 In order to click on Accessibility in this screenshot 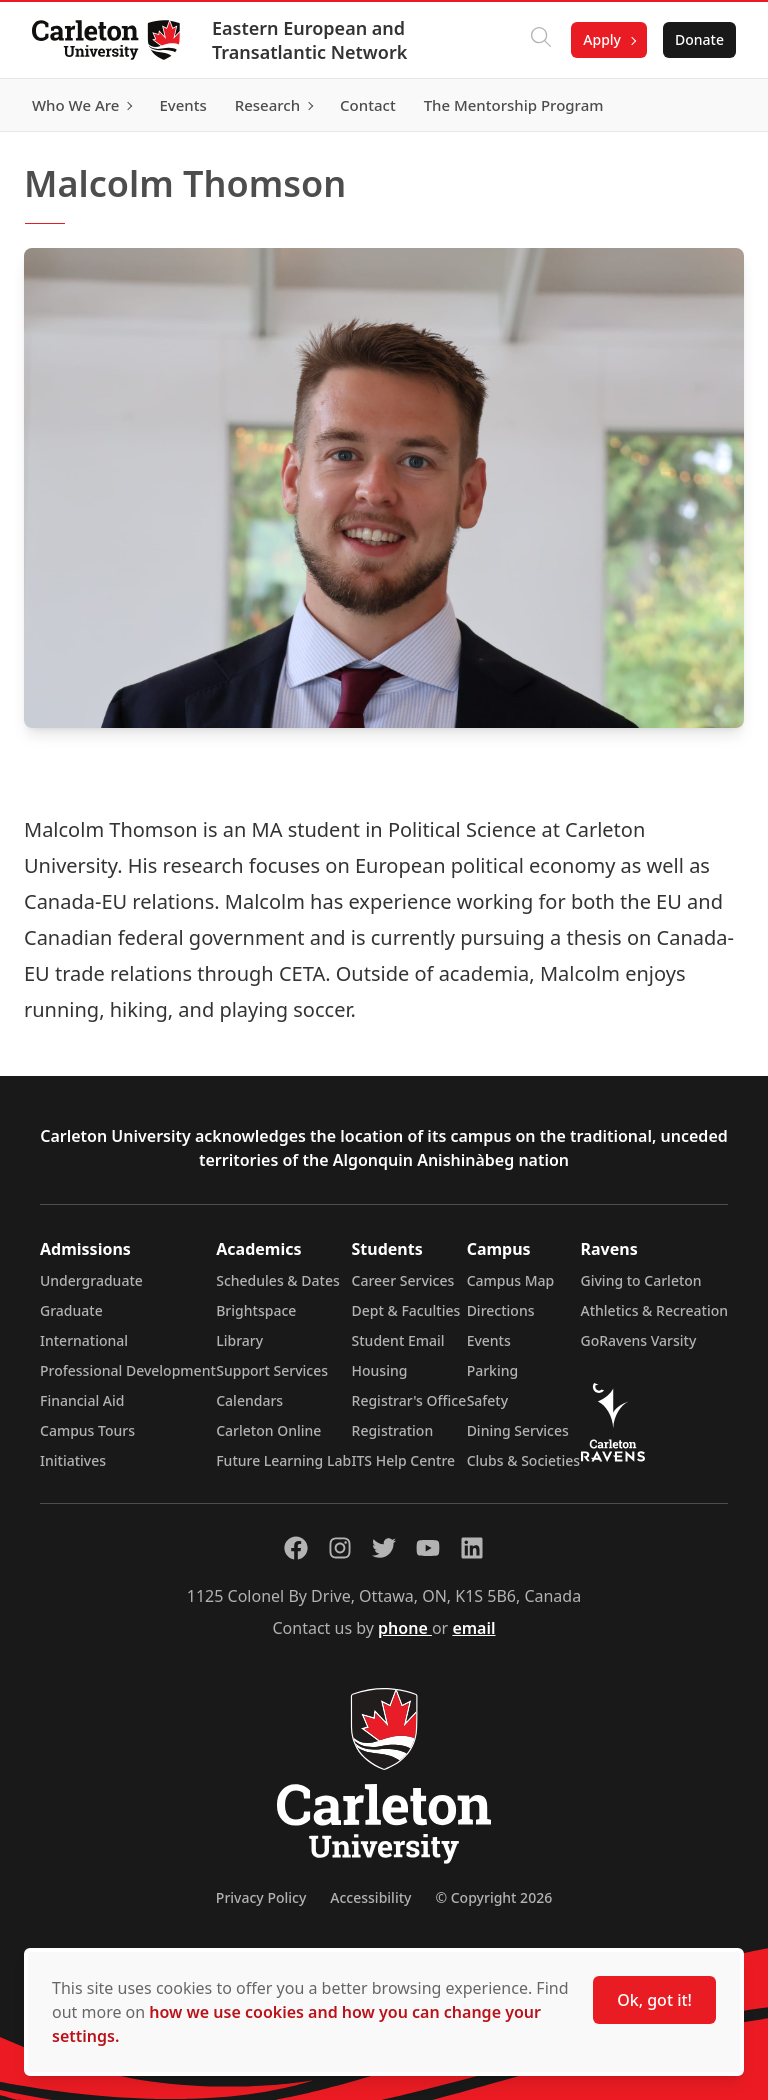, I will do `click(370, 1897)`.